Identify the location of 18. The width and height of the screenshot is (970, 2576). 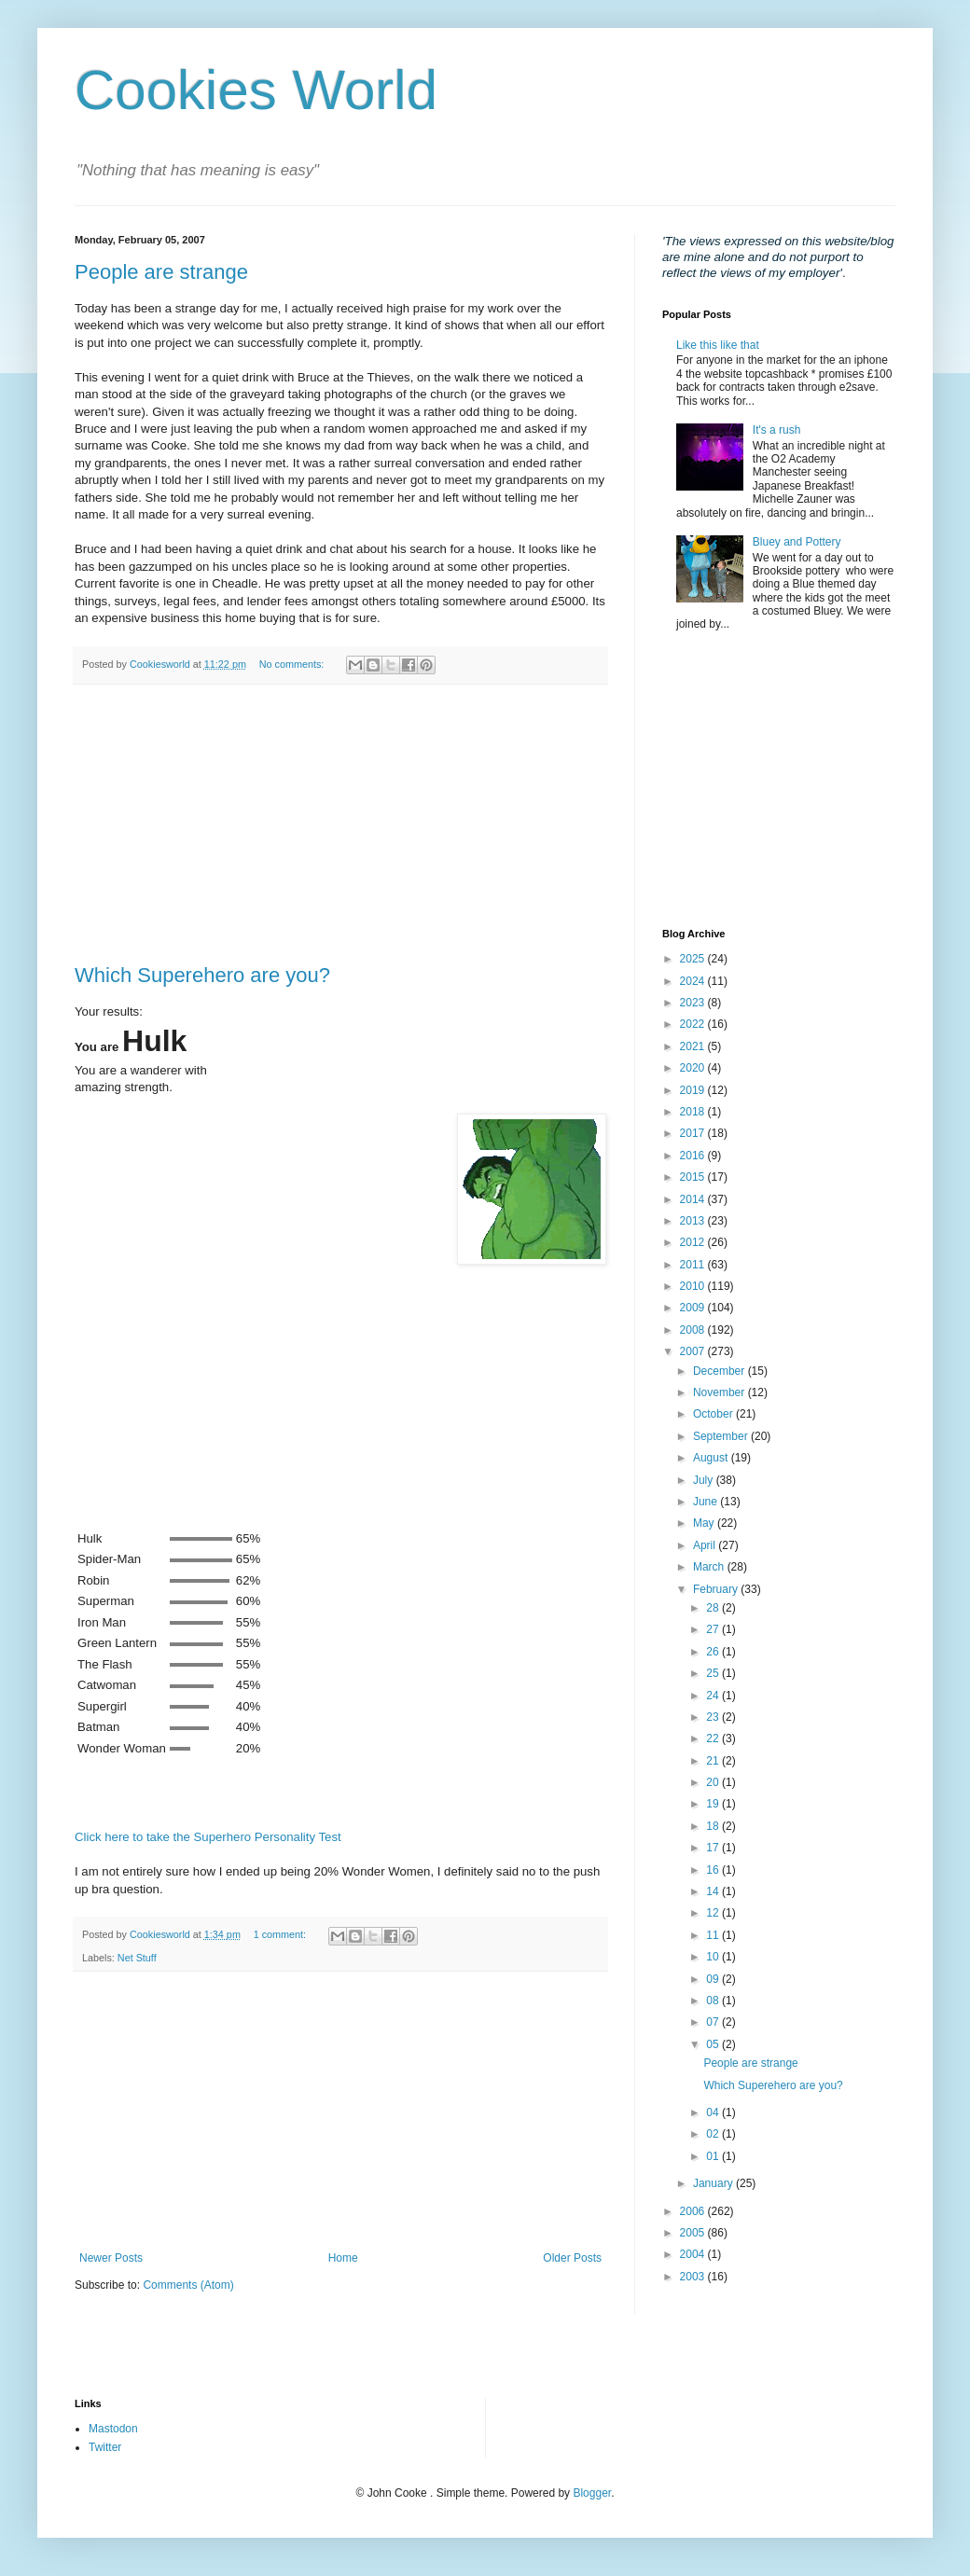
(714, 1826).